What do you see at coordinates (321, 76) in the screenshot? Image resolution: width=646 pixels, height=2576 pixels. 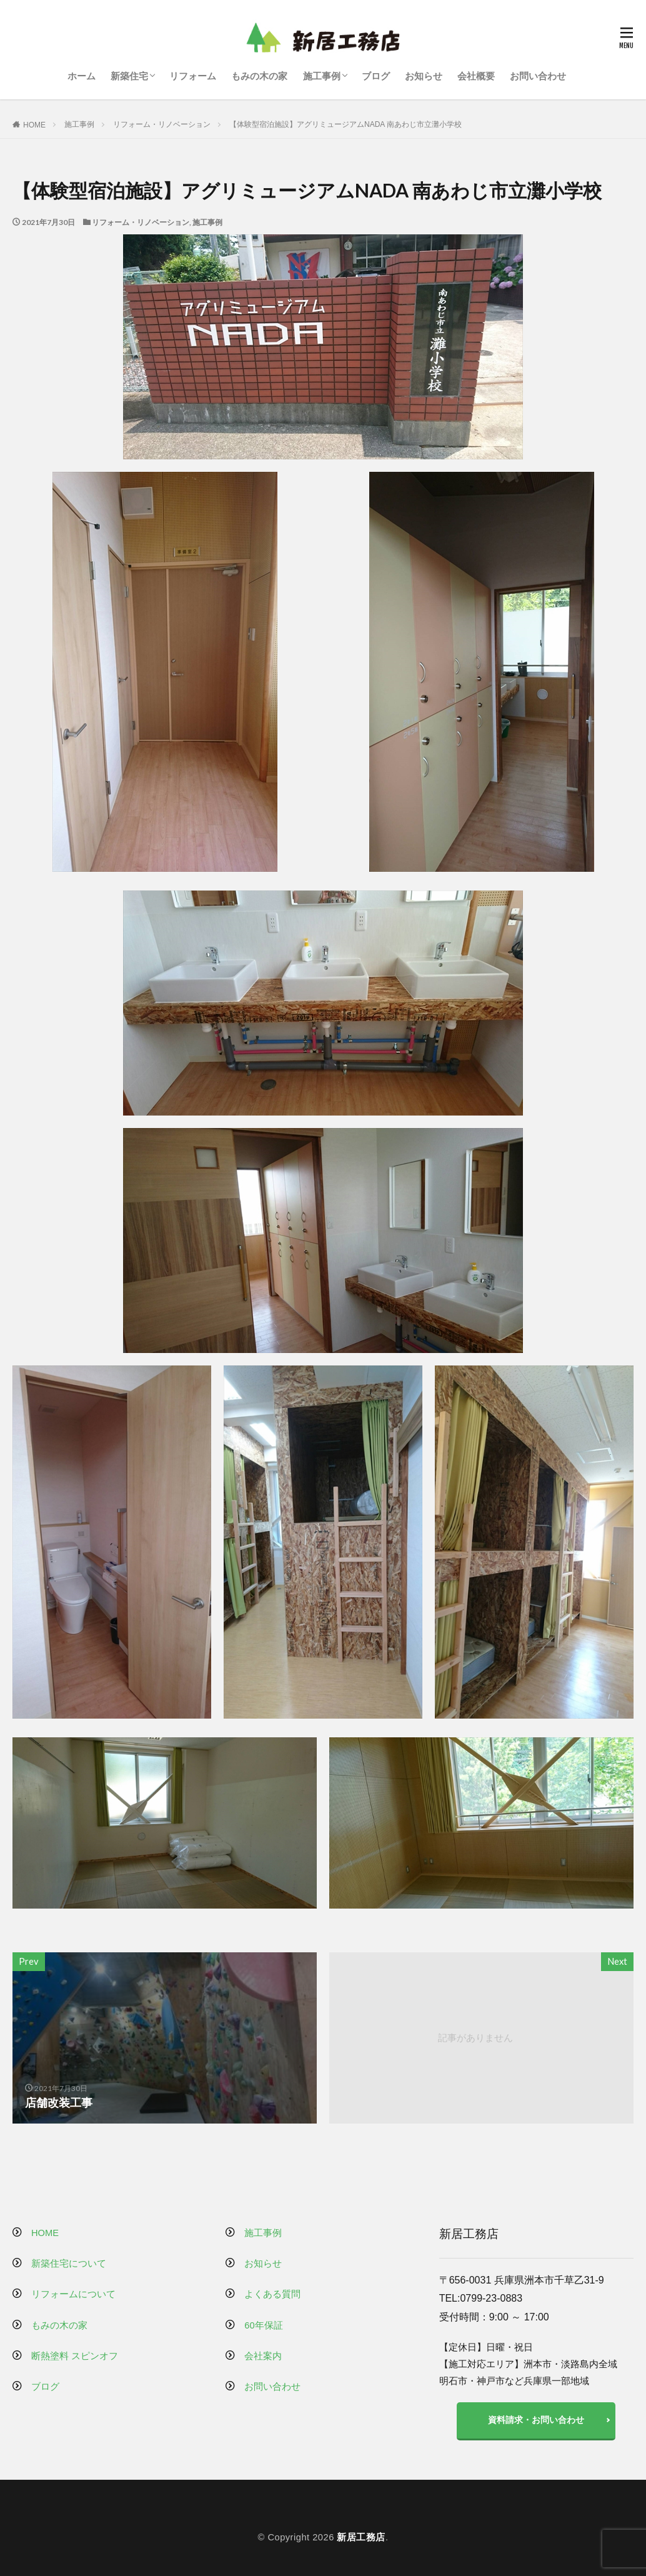 I see `施工事例` at bounding box center [321, 76].